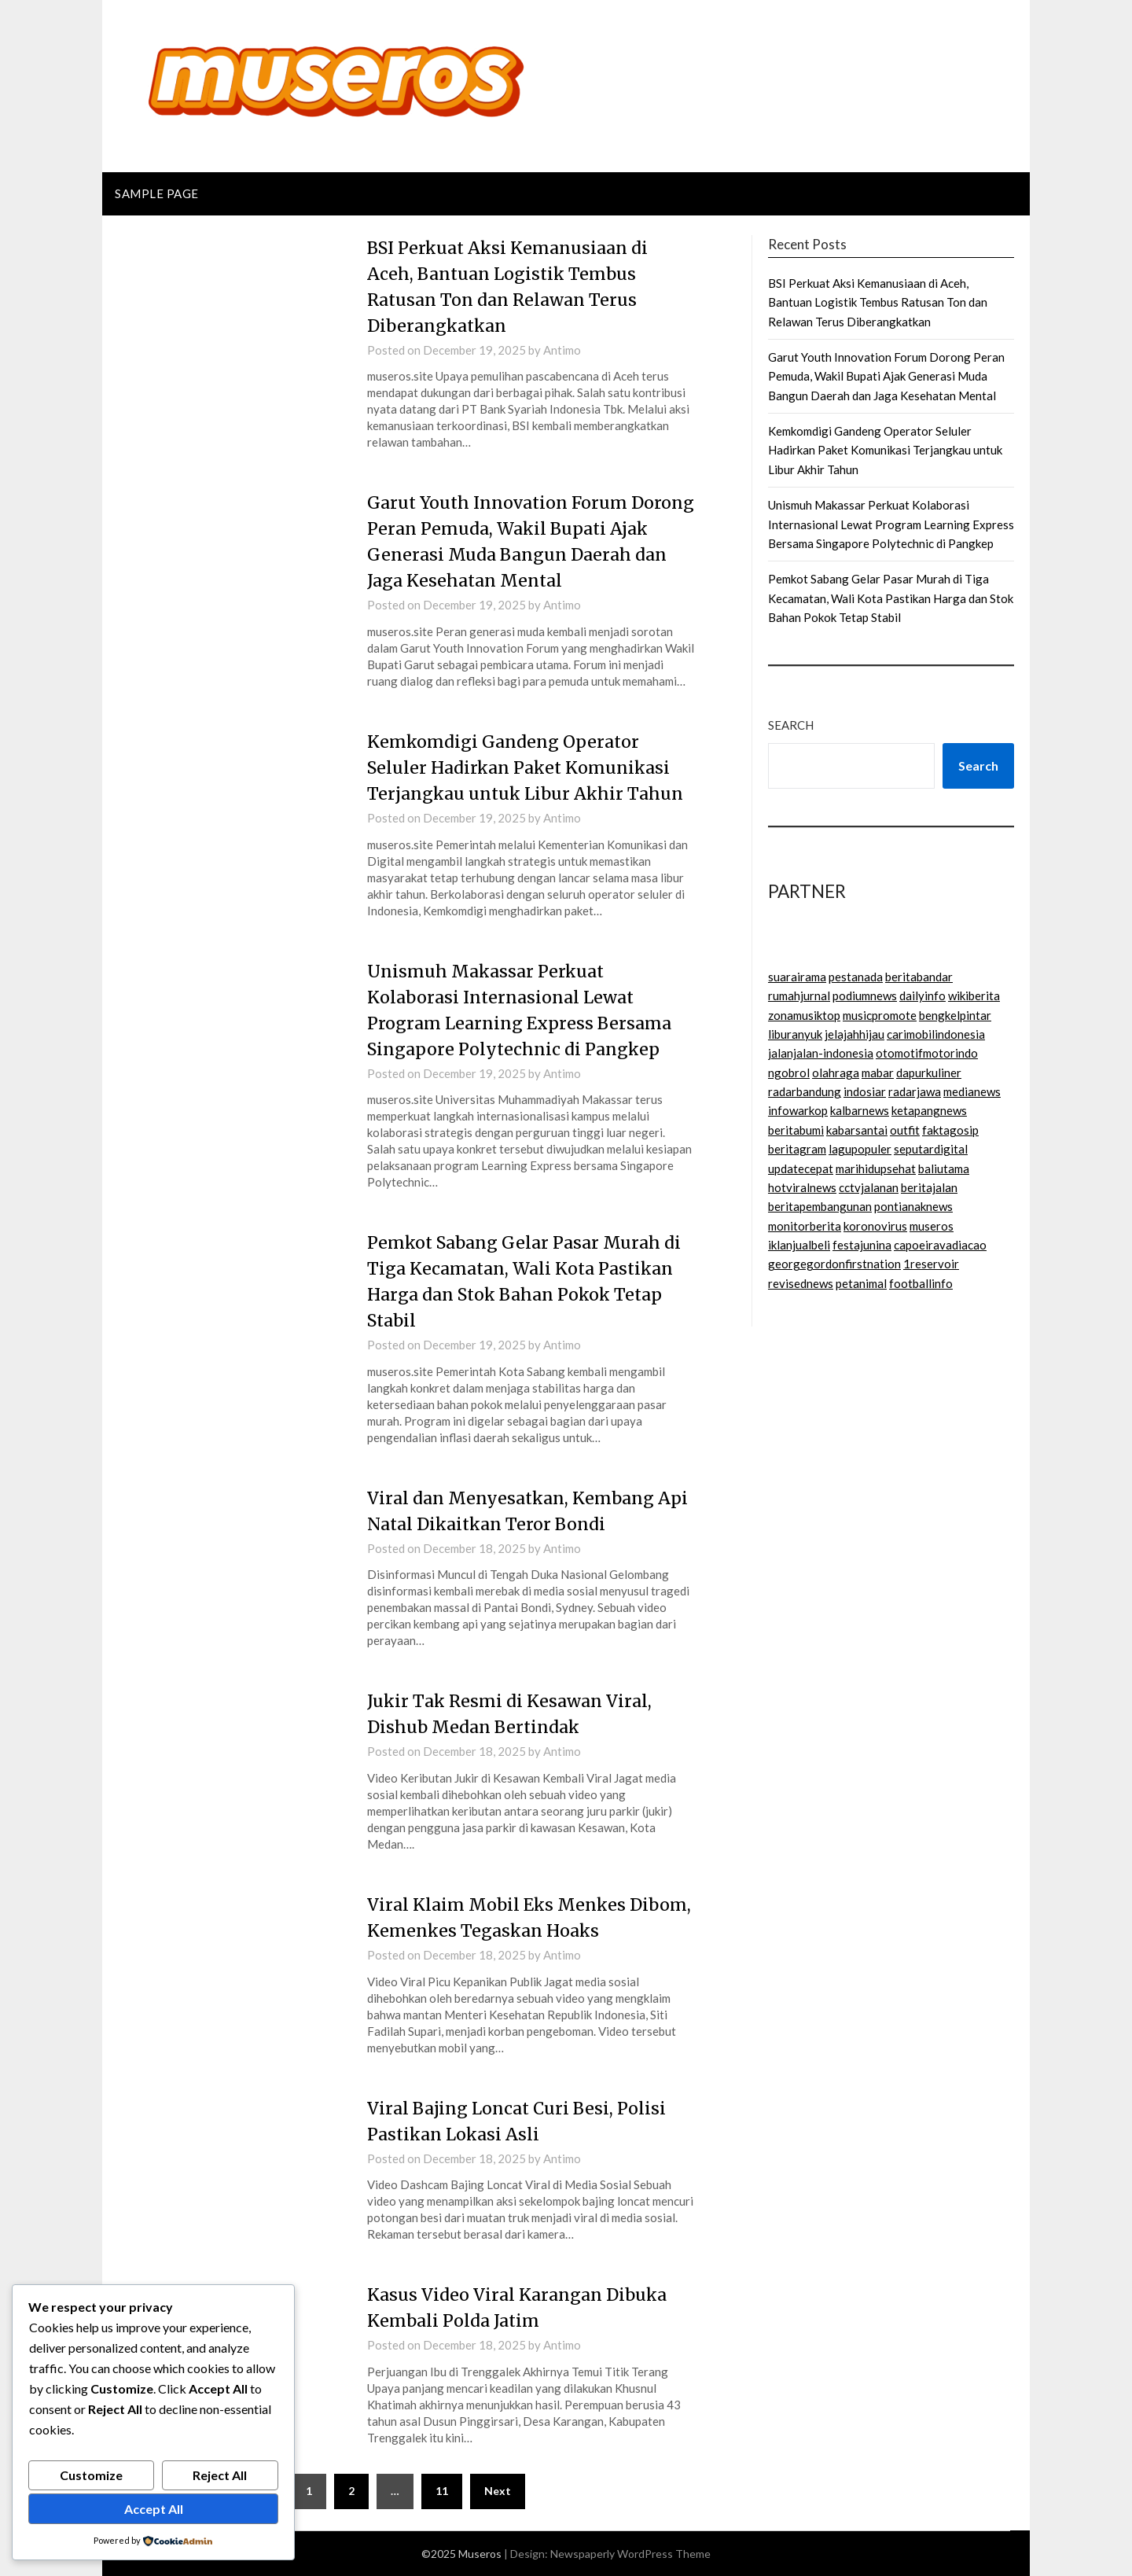 Image resolution: width=1132 pixels, height=2576 pixels. Describe the element at coordinates (877, 302) in the screenshot. I see `BSI Perkuat Aksi Kemanusiaan di Aceh, Bantuan Logistik Tembus Ratusan Ton dan Relawan Terus Diberangkatkan` at that location.